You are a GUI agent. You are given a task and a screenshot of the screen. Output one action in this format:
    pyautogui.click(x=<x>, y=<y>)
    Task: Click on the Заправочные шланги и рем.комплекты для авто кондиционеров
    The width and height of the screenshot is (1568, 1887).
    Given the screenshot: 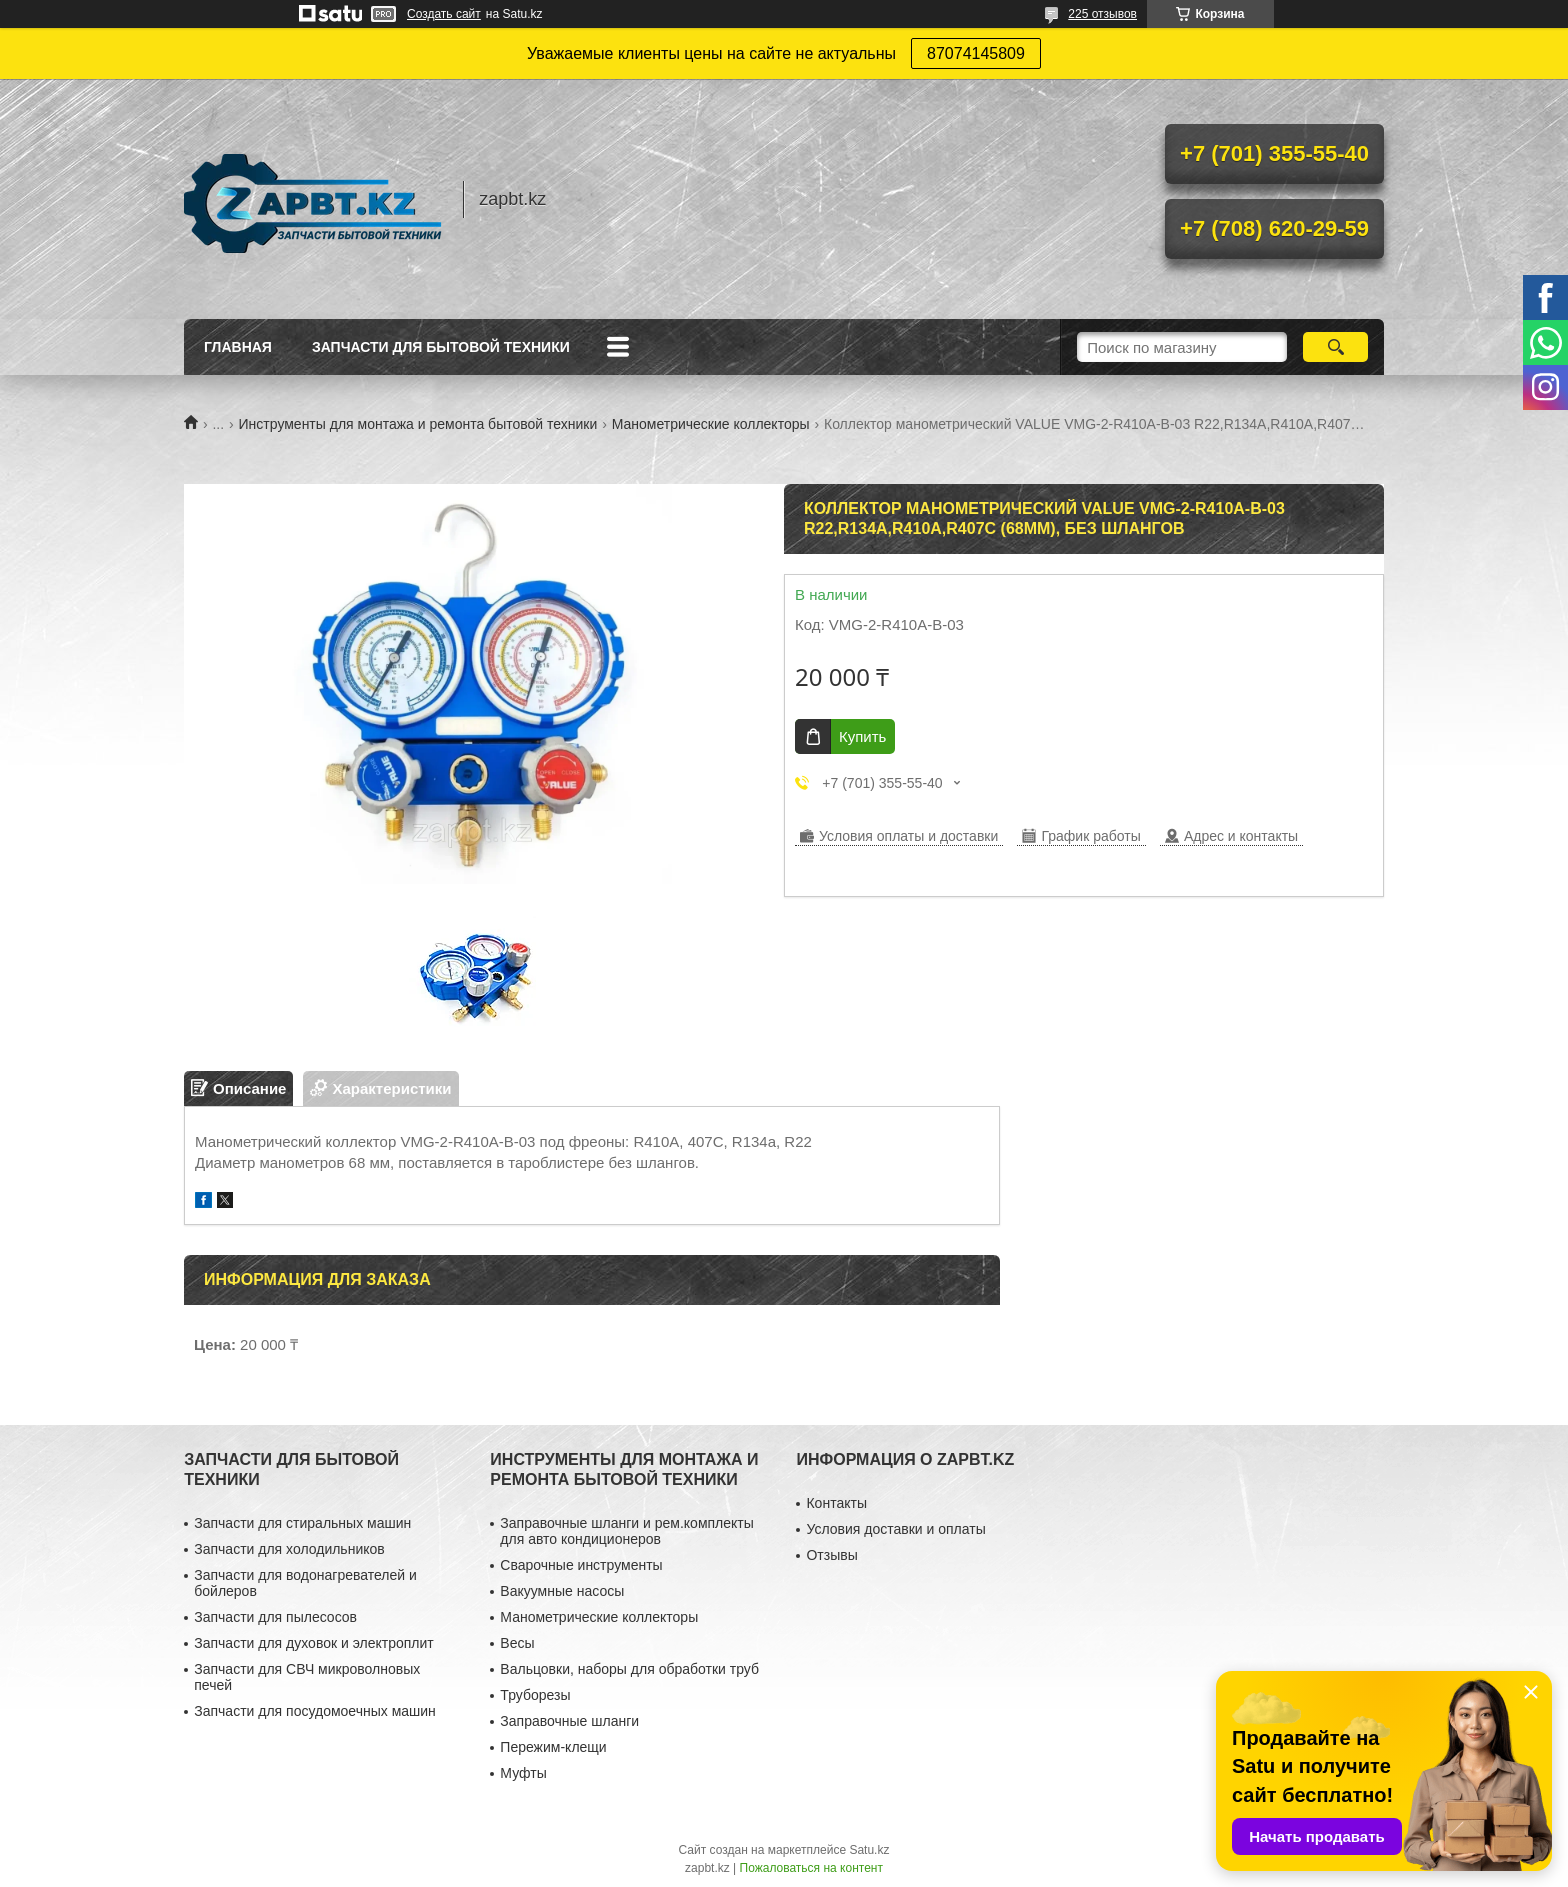 What is the action you would take?
    pyautogui.click(x=626, y=1531)
    